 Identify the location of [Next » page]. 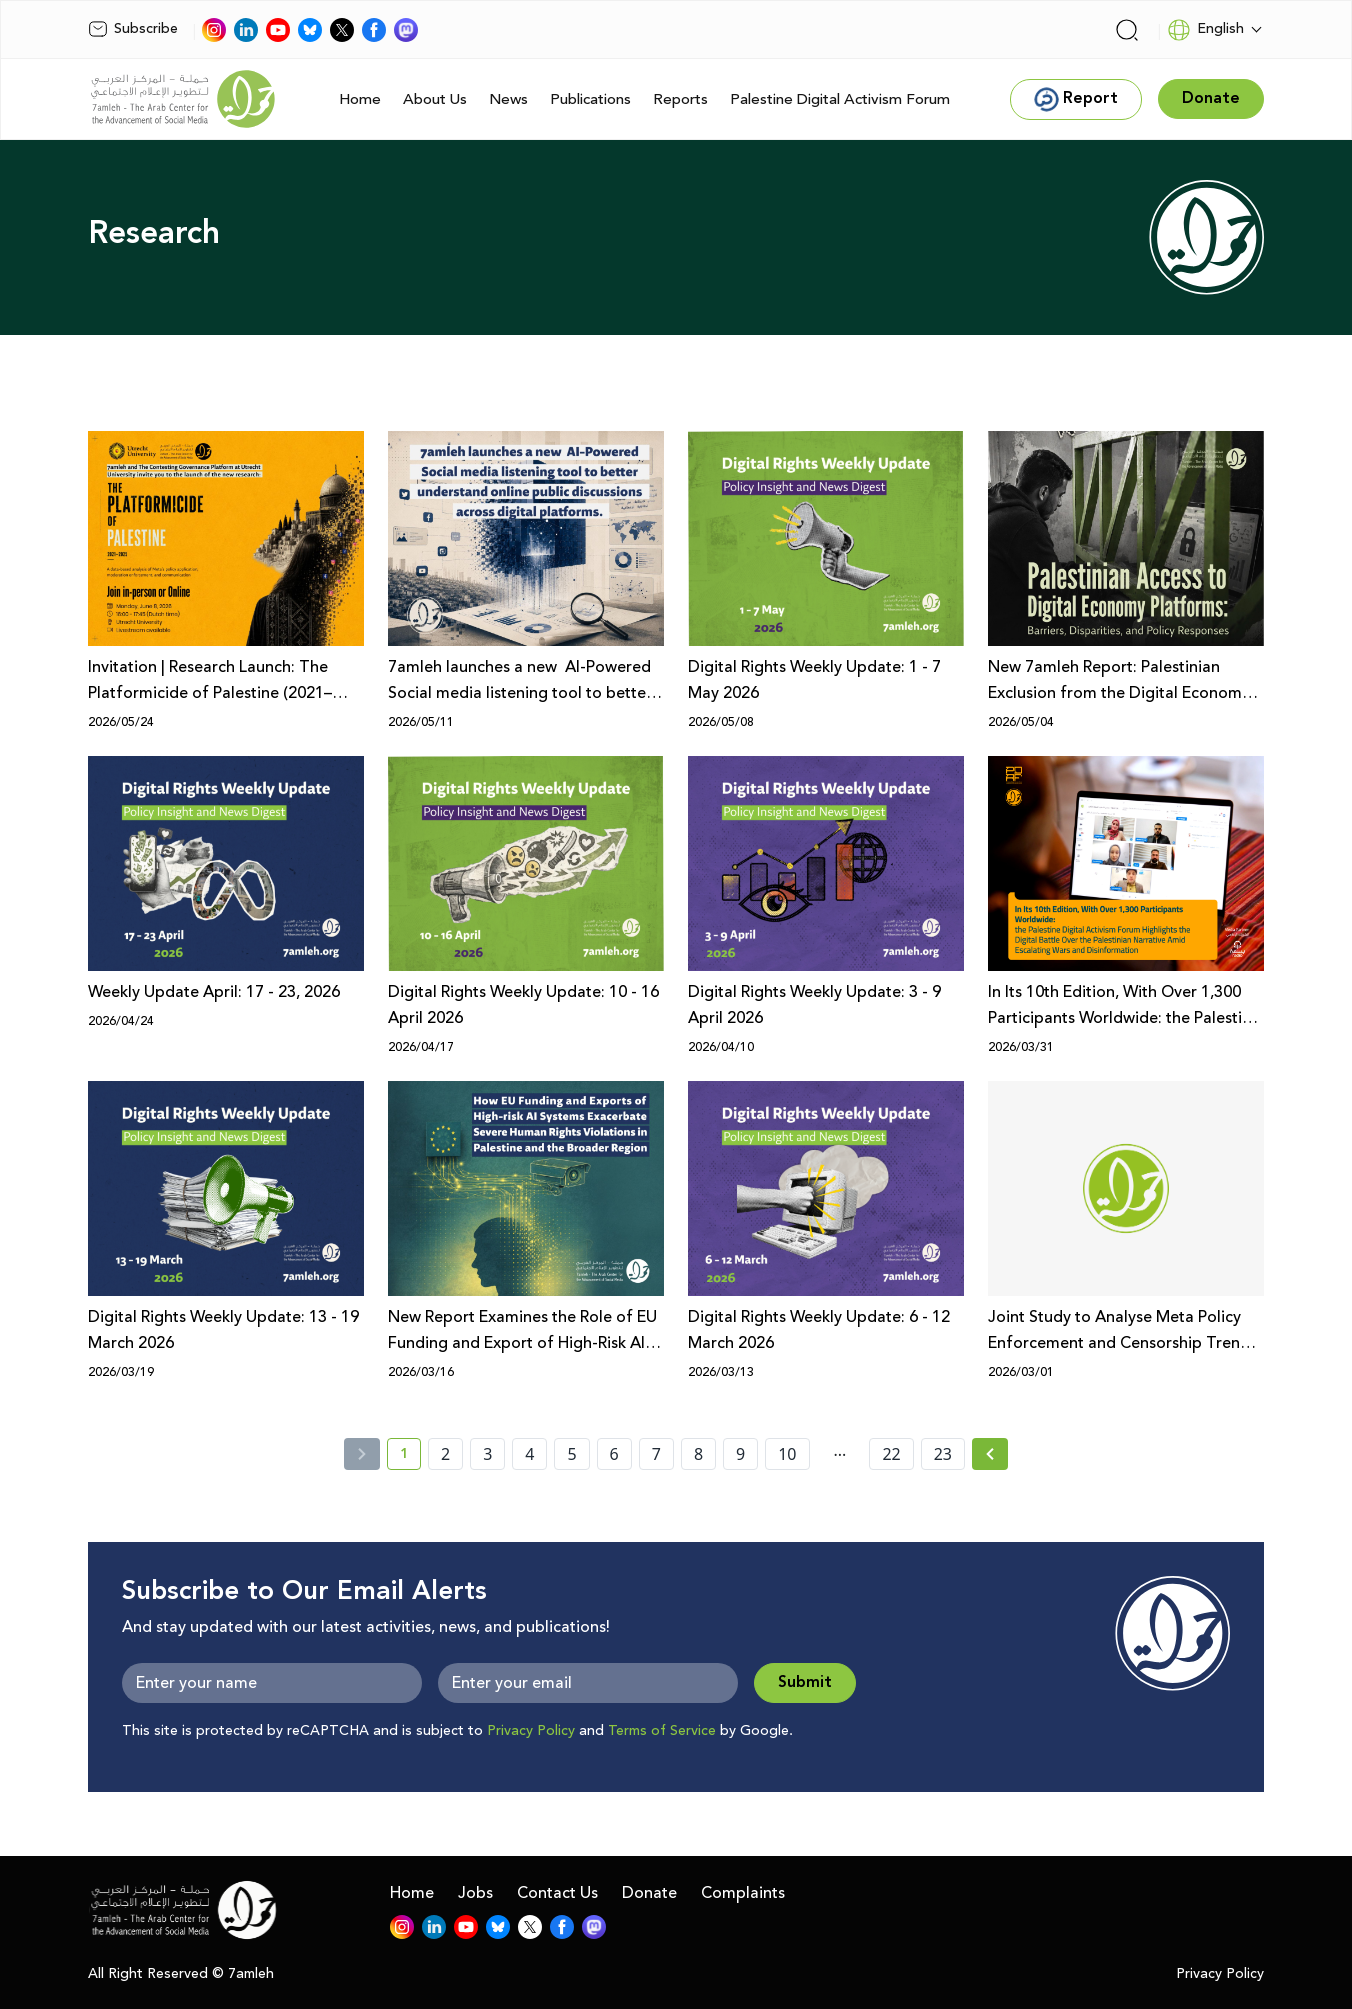
(990, 1454).